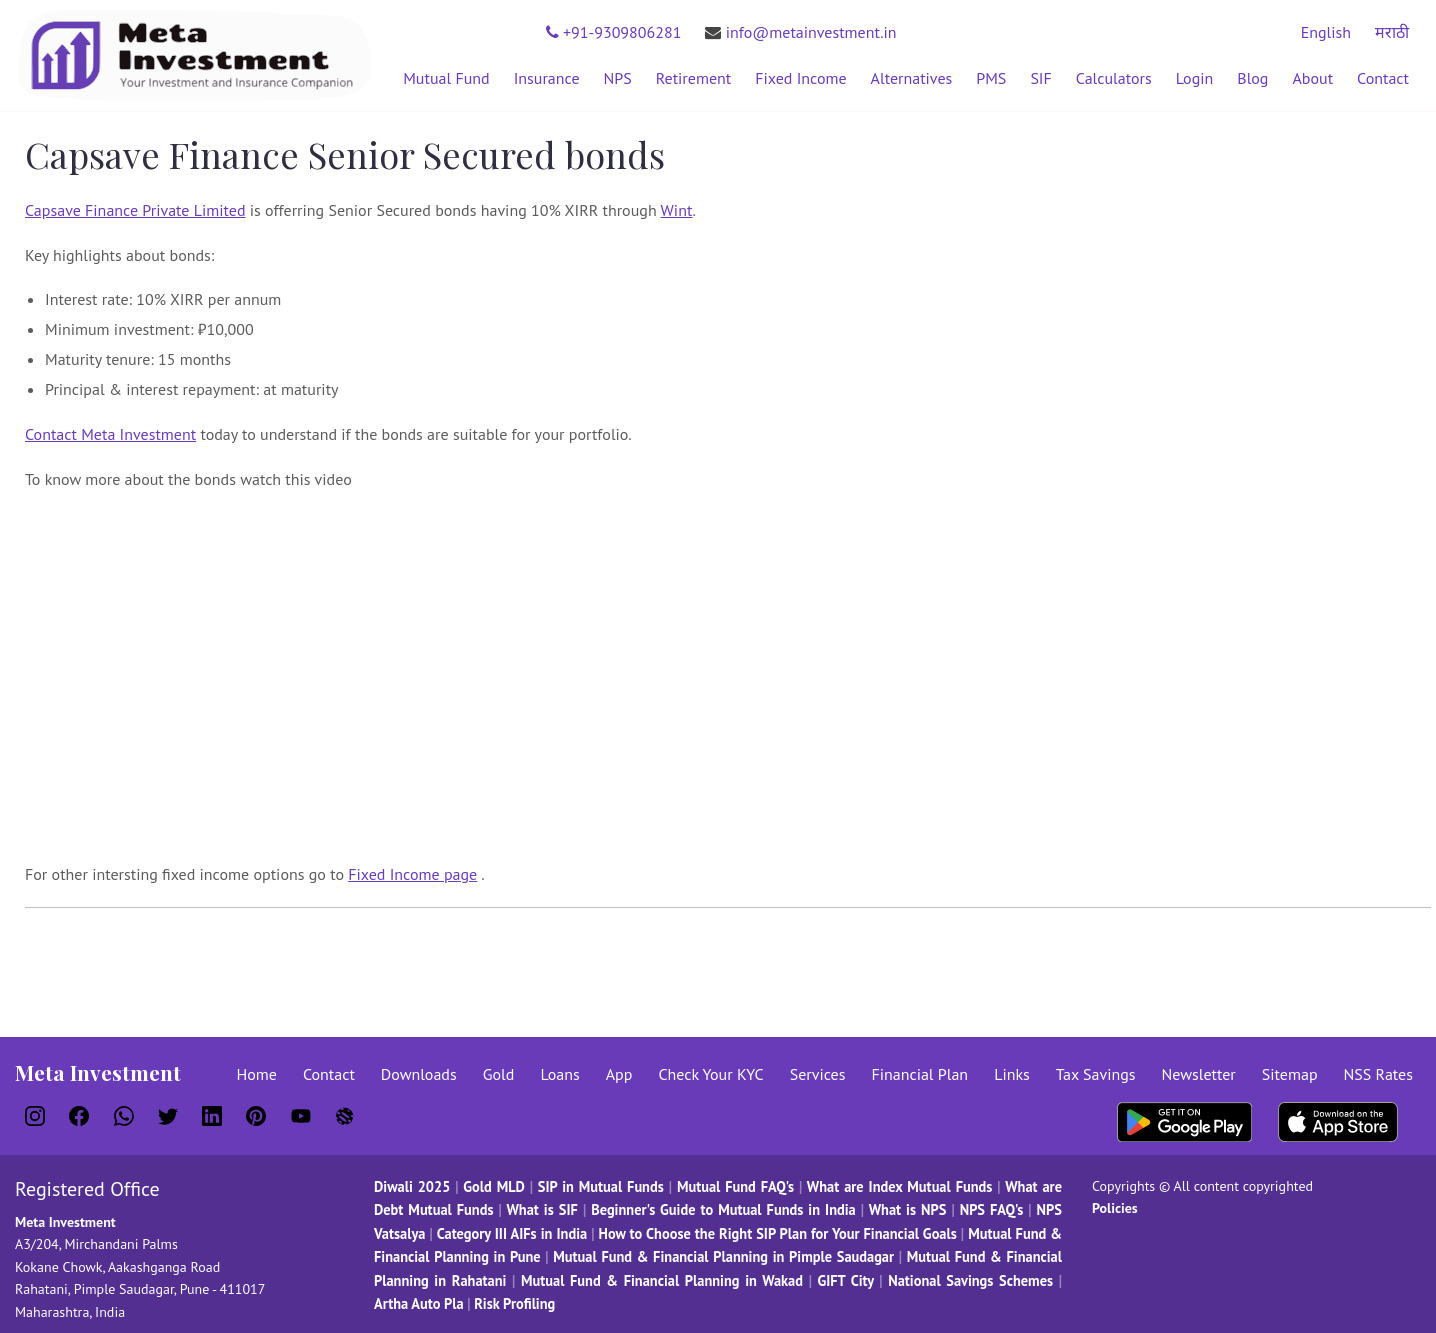  Describe the element at coordinates (446, 78) in the screenshot. I see `Mutual Fund` at that location.